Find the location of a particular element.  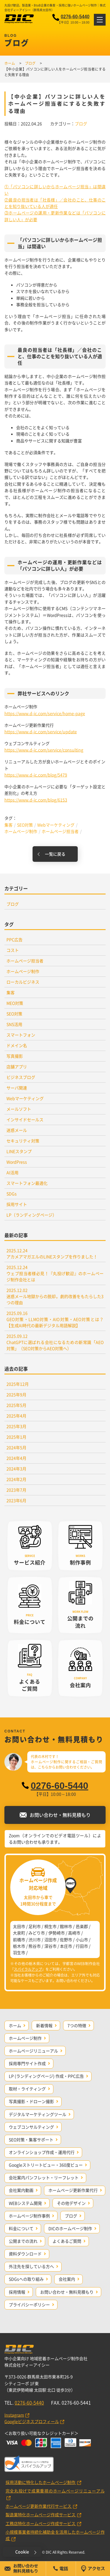

採用情報 is located at coordinates (17, 2292).